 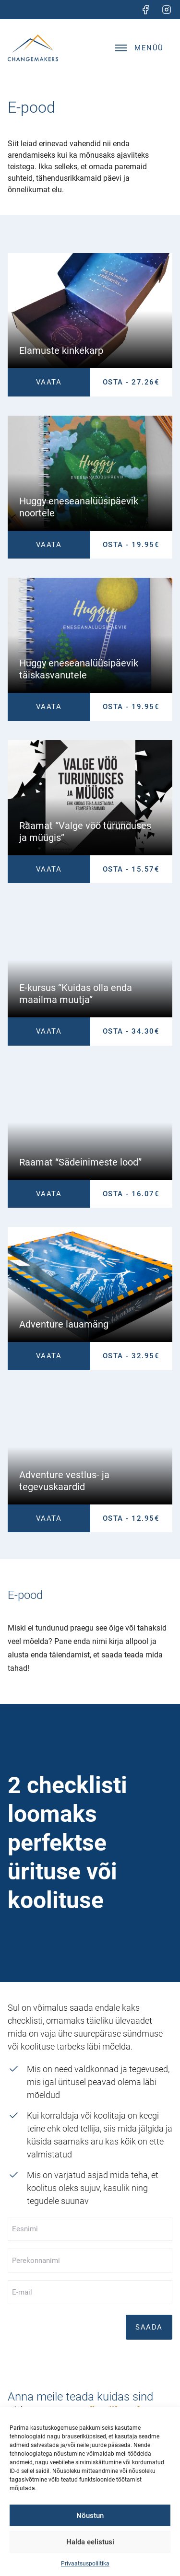 I want to click on OSTA - 32.95€ [Lisa Adventure lauamäng ostukorvi], so click(x=131, y=1356).